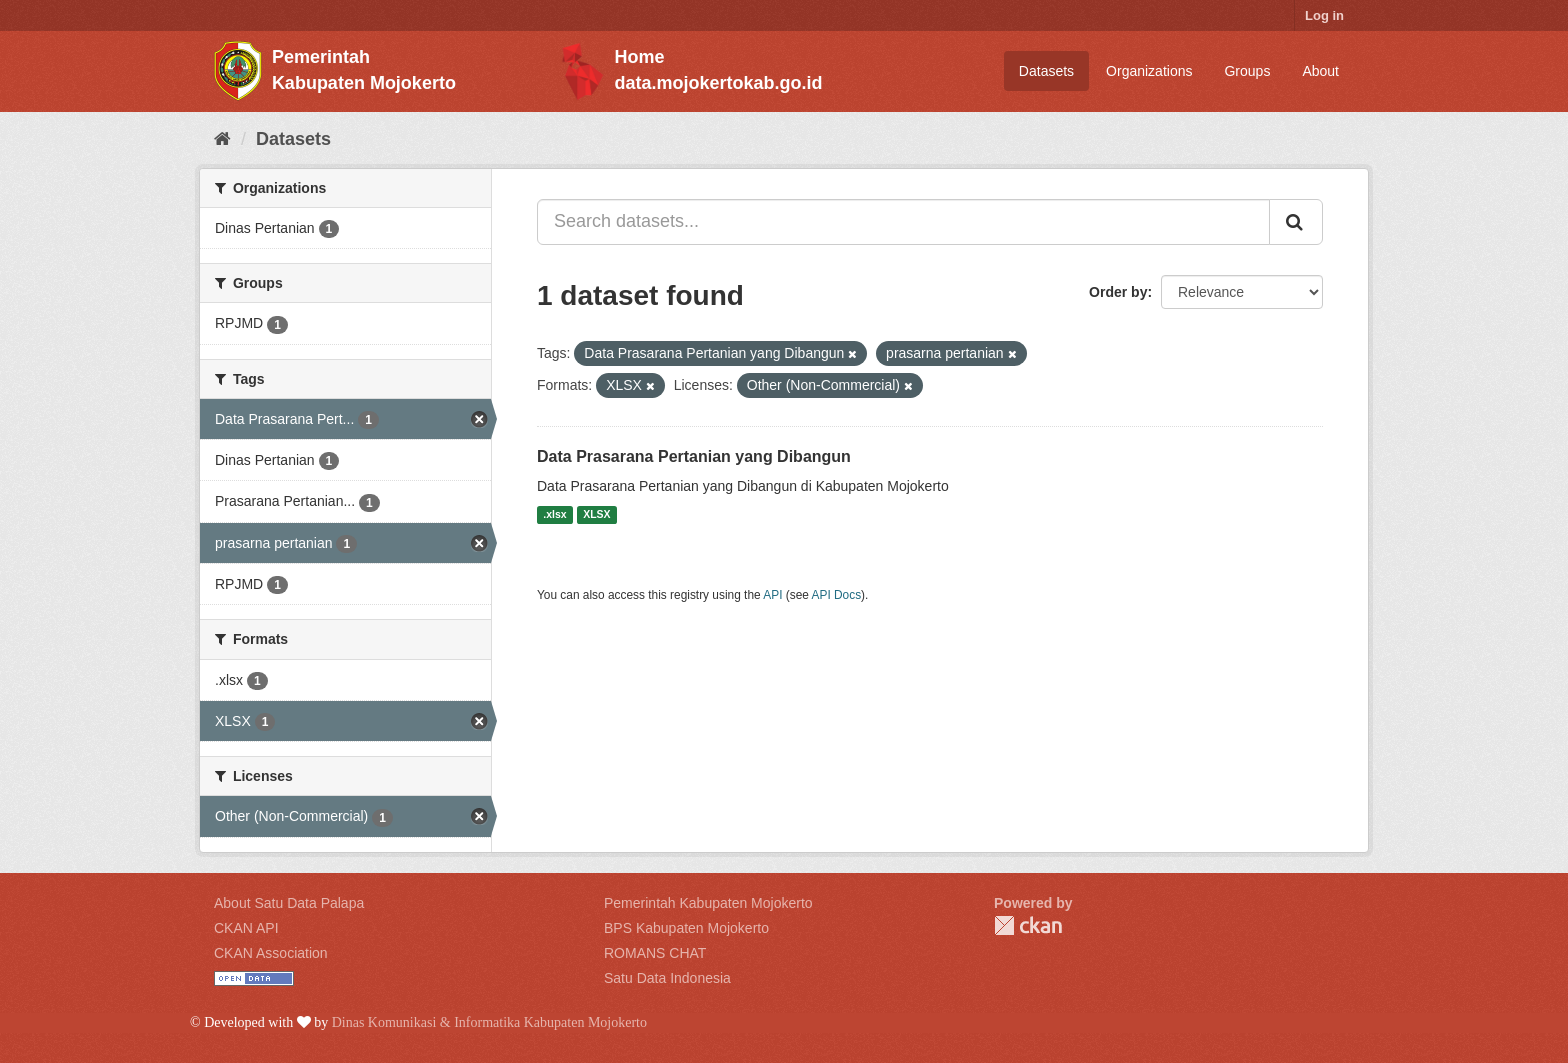 The image size is (1568, 1063). I want to click on Data Prasarana Pertanian yang Dibangun, so click(694, 456).